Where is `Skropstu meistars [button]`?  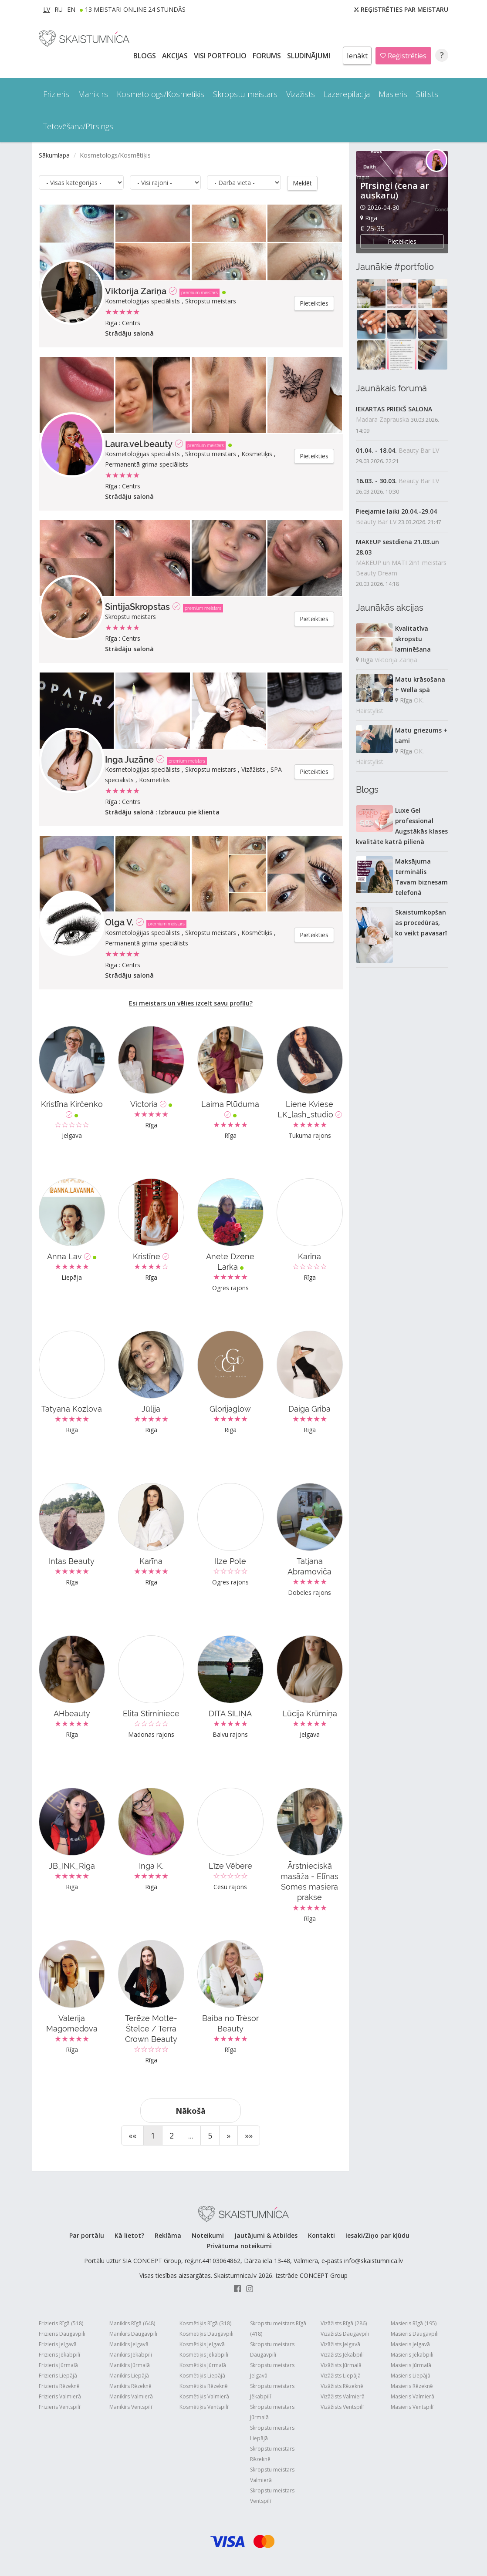 Skropstu meistars [button] is located at coordinates (245, 94).